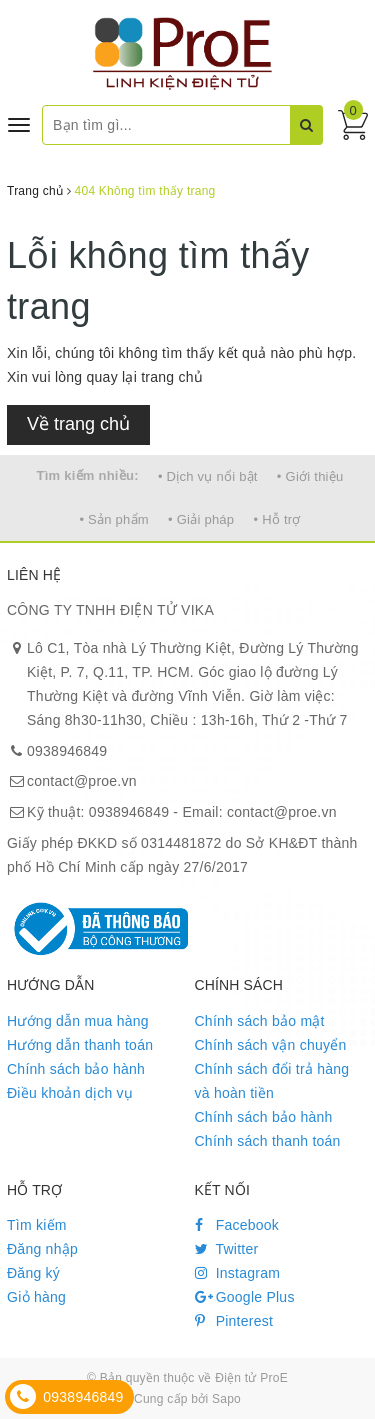  Describe the element at coordinates (33, 1273) in the screenshot. I see `Đăng ký` at that location.